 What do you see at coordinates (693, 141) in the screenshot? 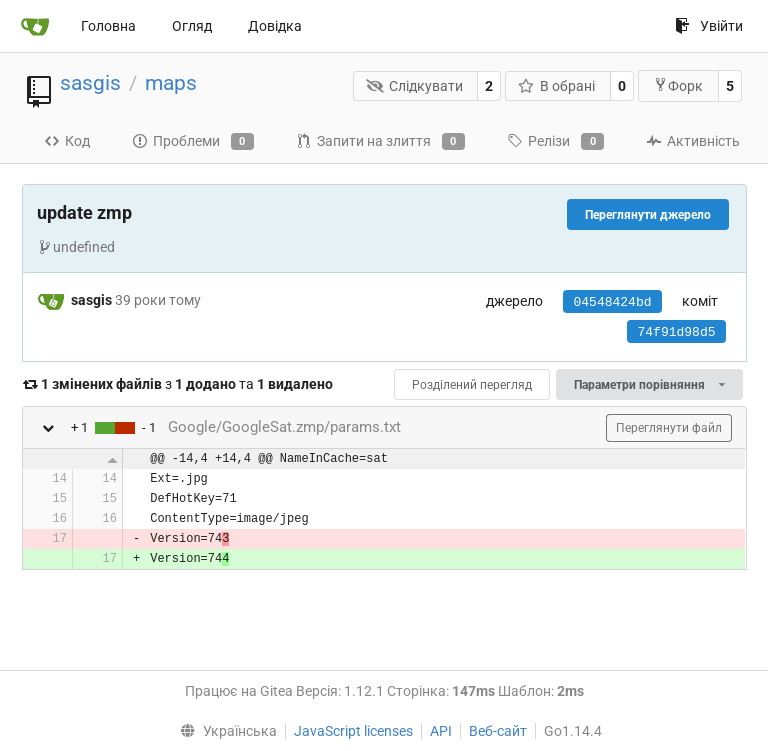
I see `Активність` at bounding box center [693, 141].